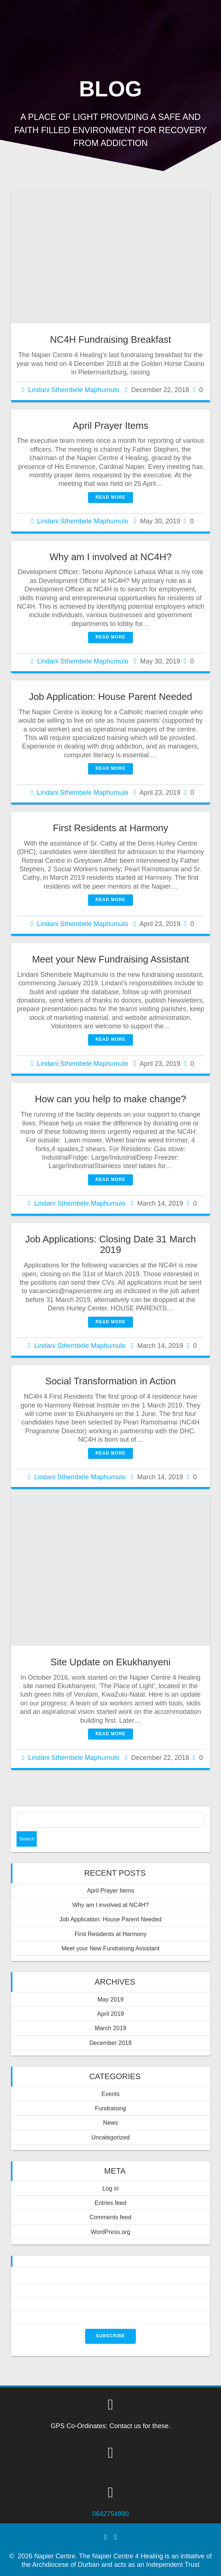 This screenshot has height=2576, width=221. I want to click on Name, so click(110, 2278).